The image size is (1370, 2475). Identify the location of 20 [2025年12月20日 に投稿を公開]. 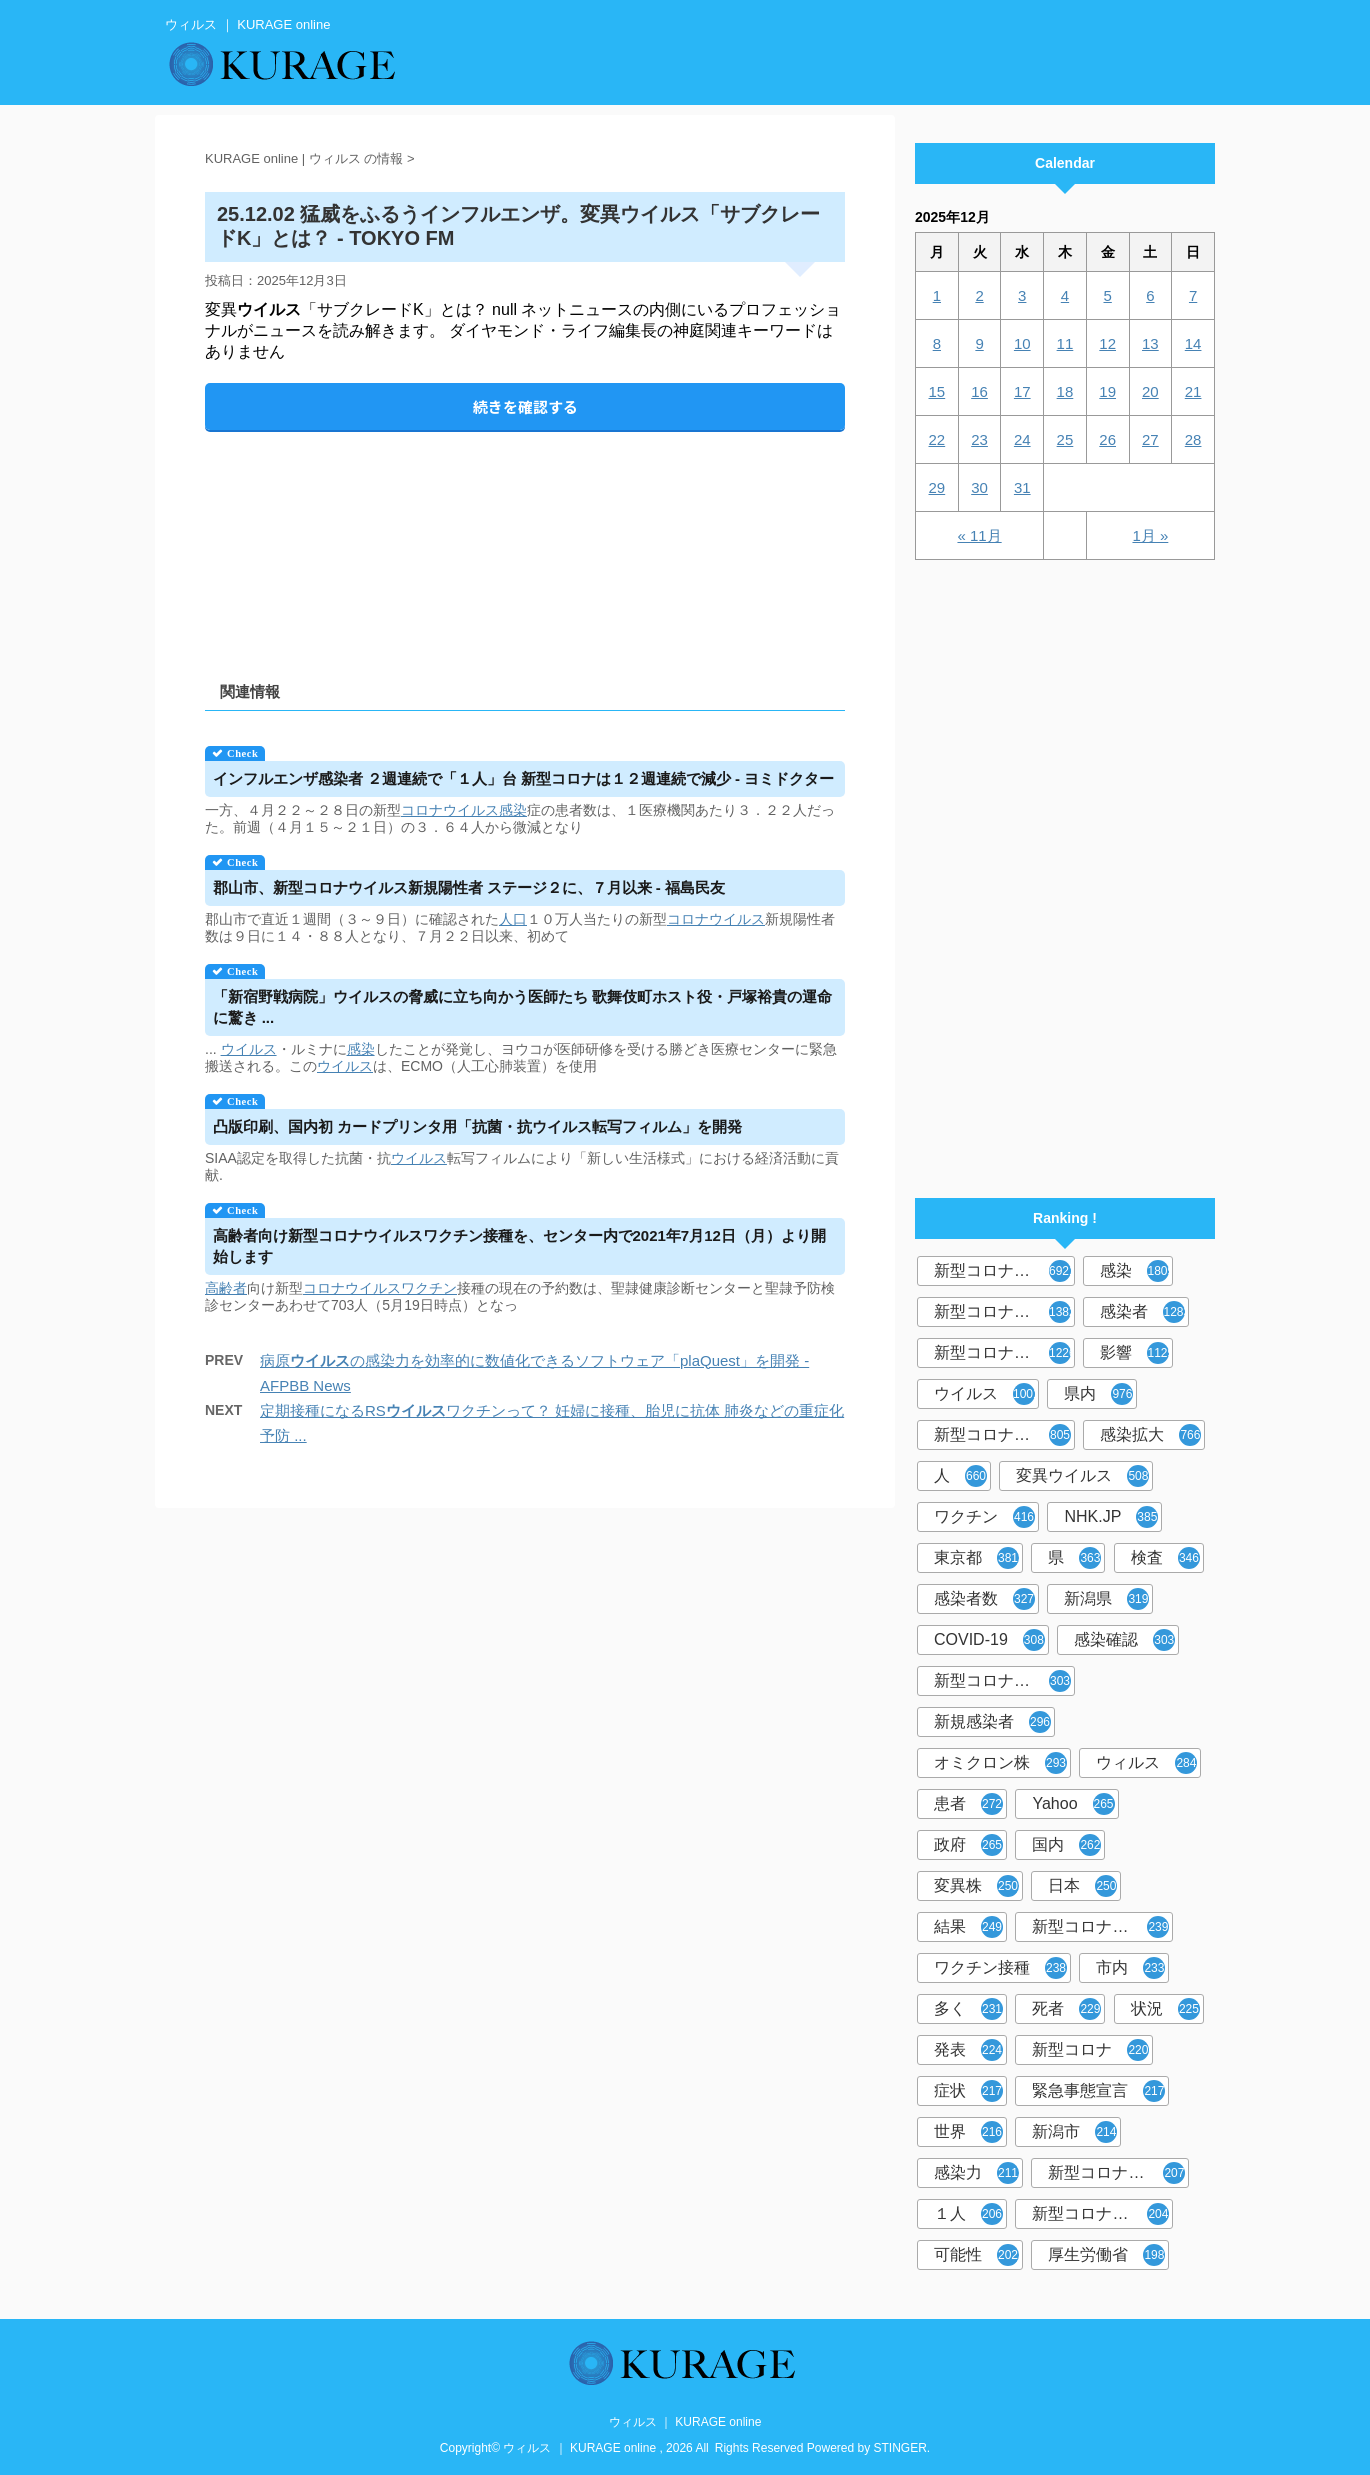
(1150, 391).